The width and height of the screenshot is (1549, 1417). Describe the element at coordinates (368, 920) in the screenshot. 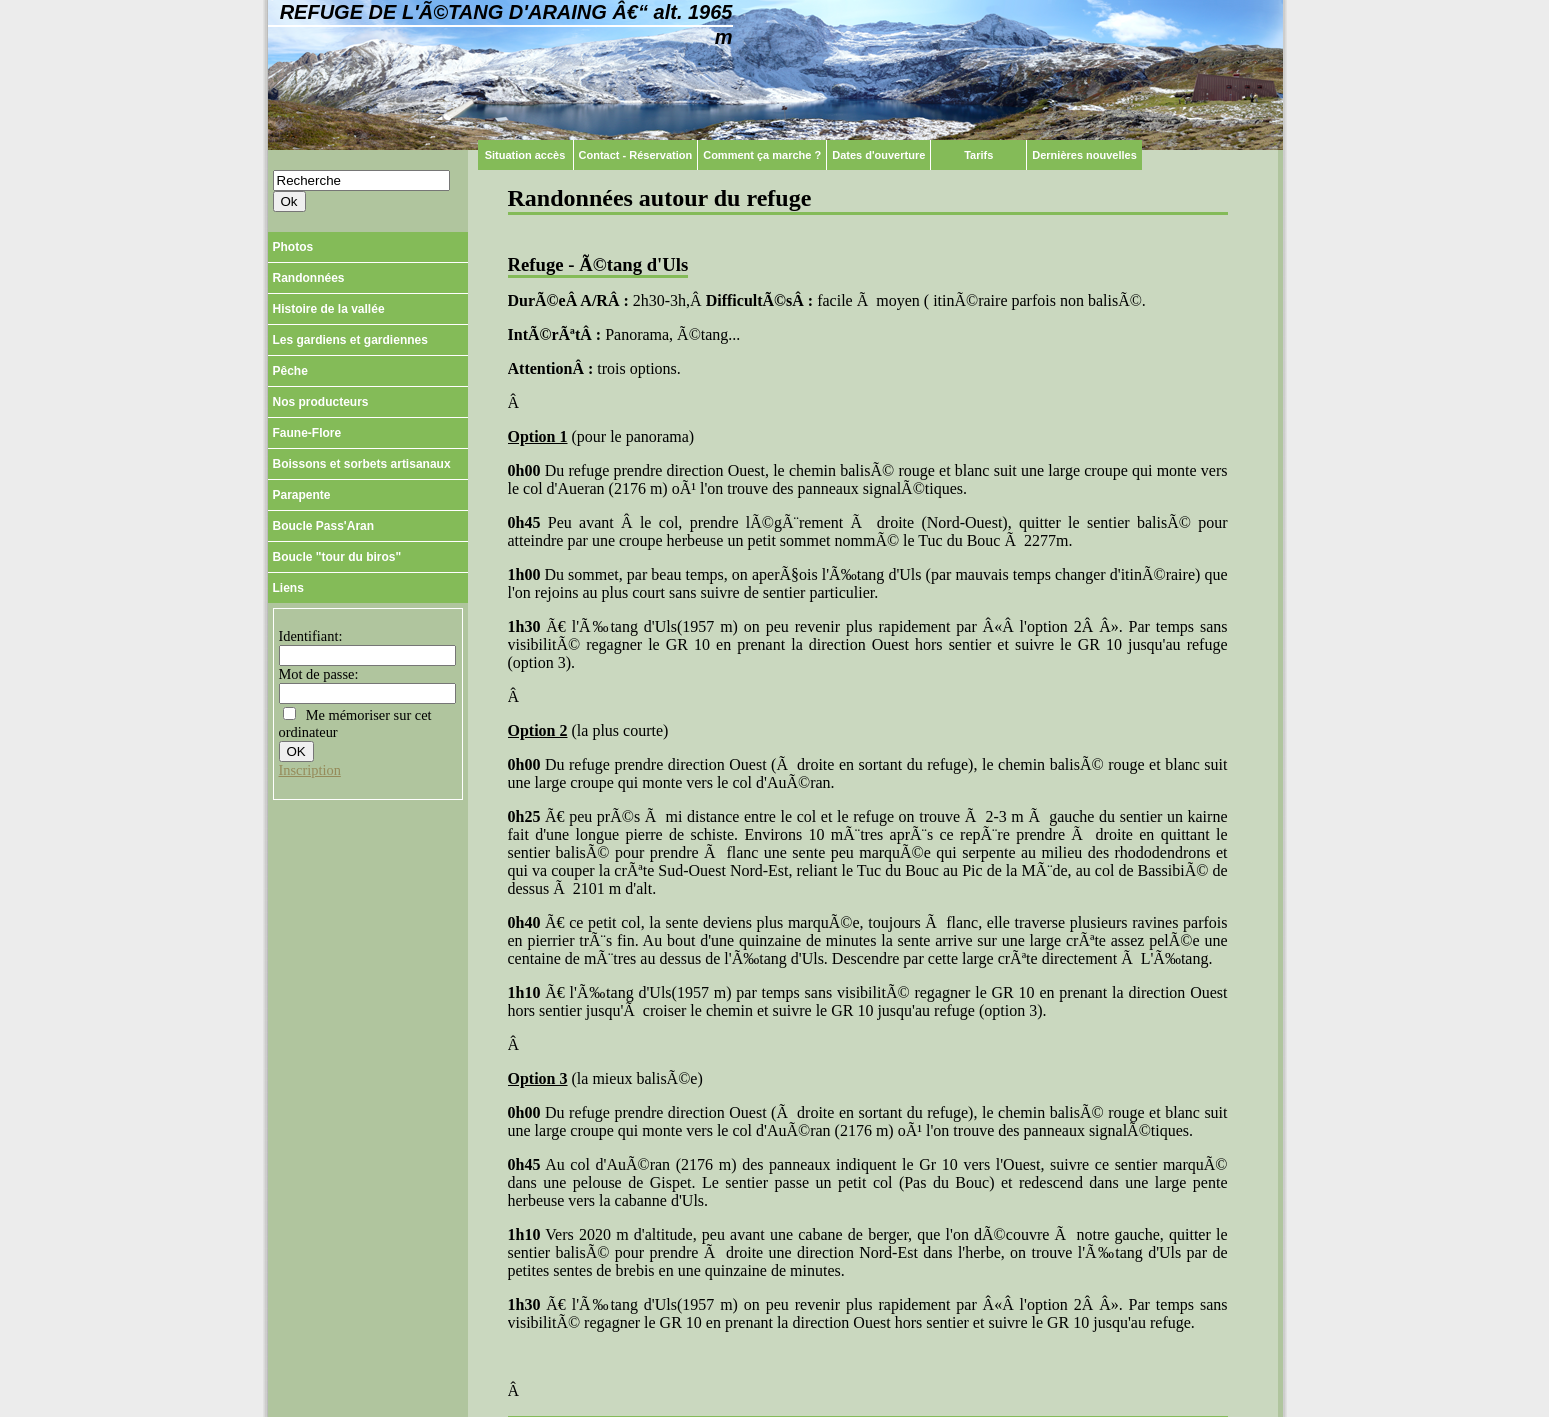

I see `[Advertisement]` at that location.